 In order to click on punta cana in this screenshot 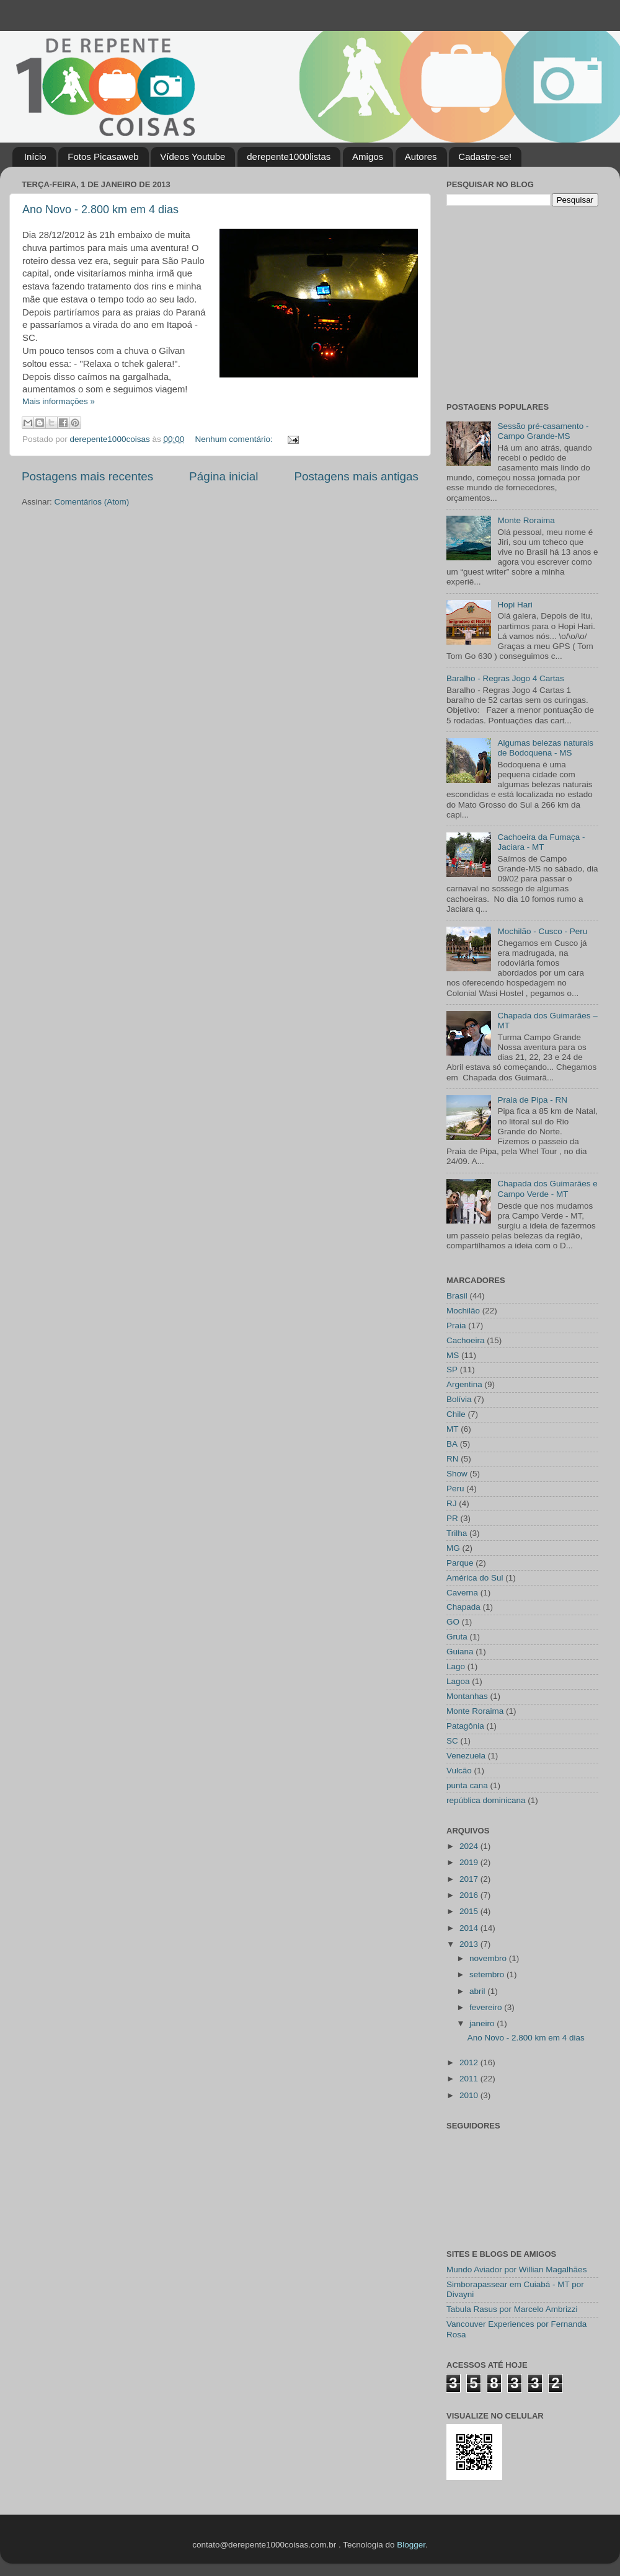, I will do `click(467, 1785)`.